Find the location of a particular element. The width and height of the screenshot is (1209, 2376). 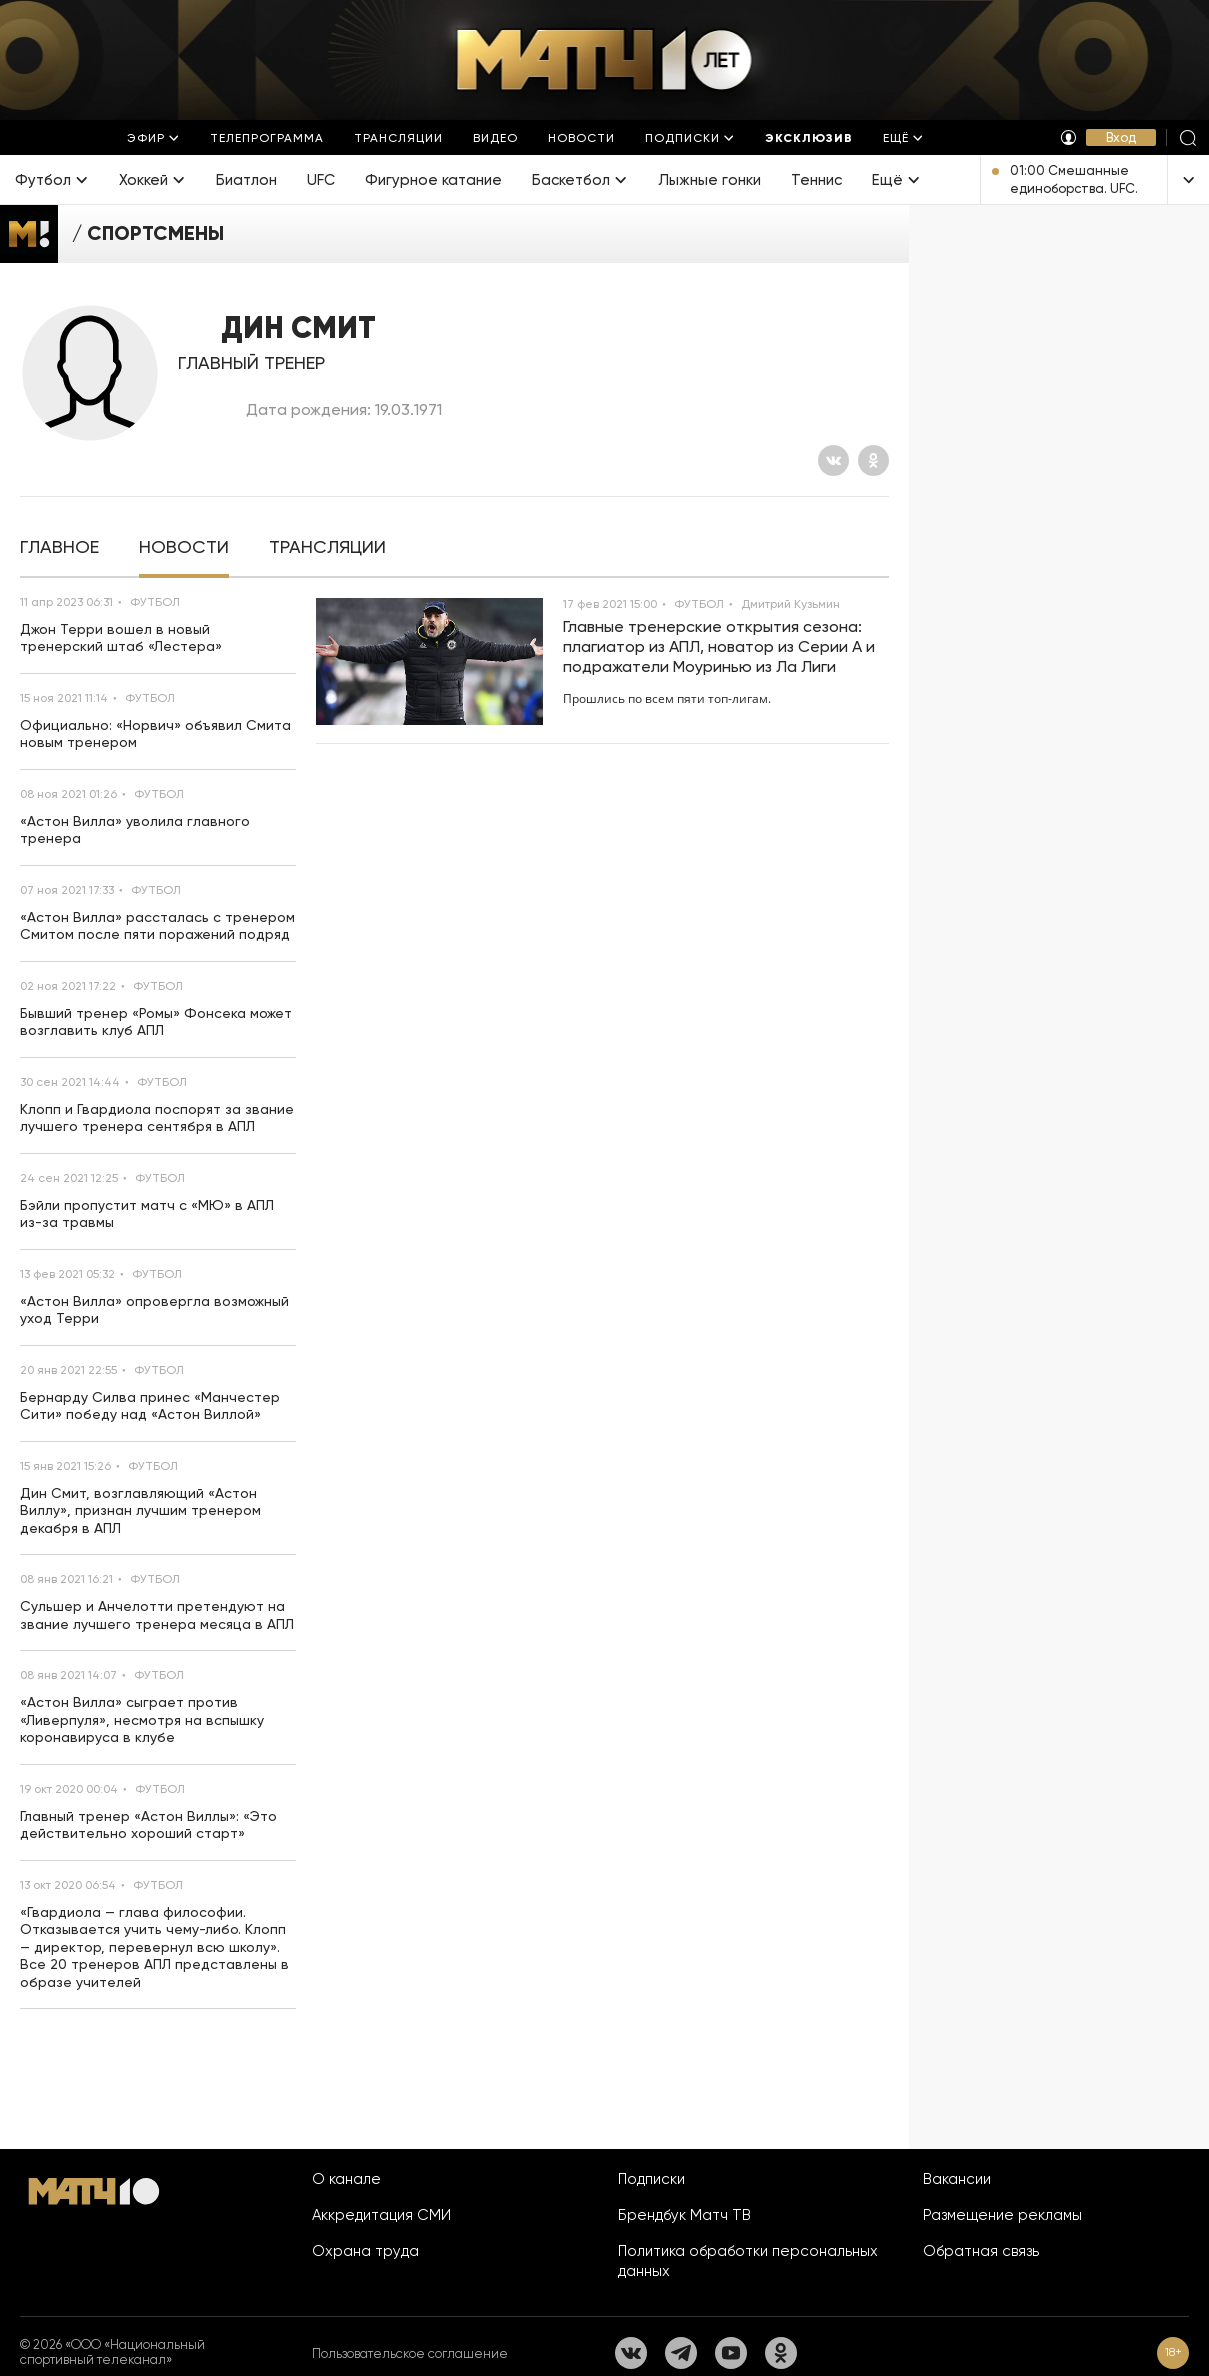

Охрана труда is located at coordinates (365, 2251).